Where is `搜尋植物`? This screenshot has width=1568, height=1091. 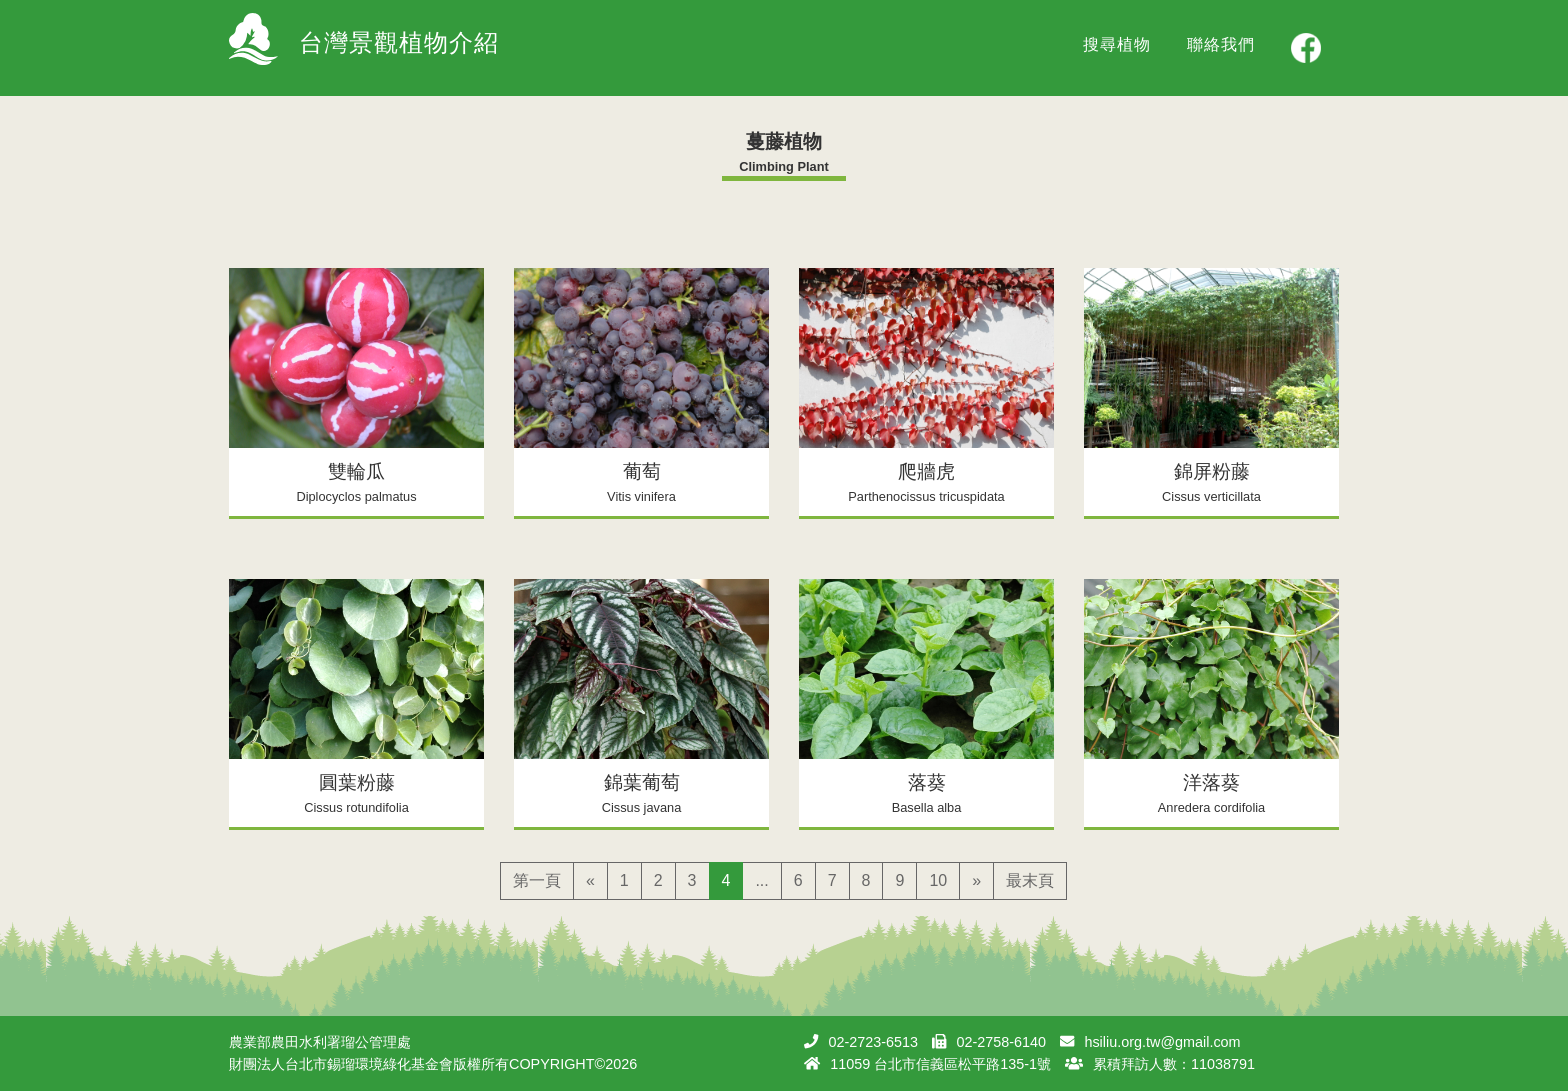
搜尋植物 is located at coordinates (1117, 44).